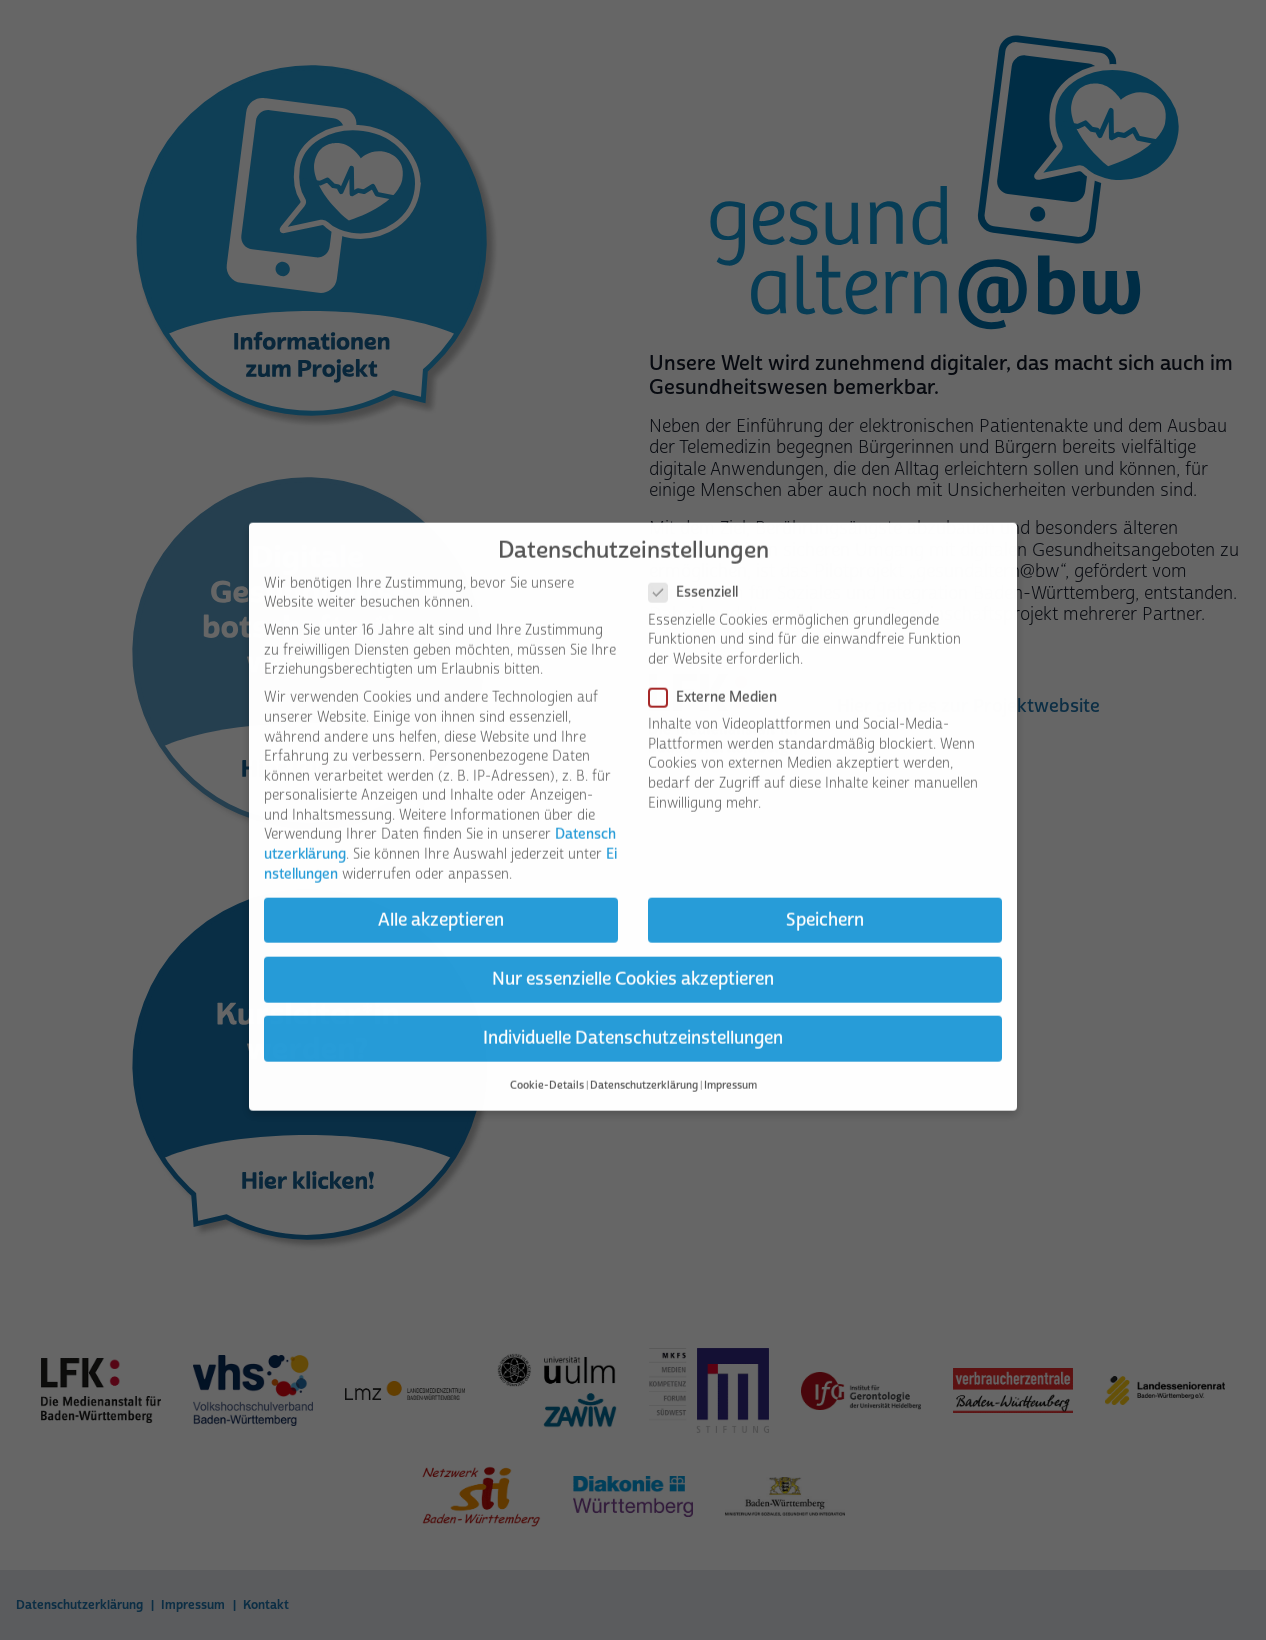  Describe the element at coordinates (825, 892) in the screenshot. I see `Speichern [button]` at that location.